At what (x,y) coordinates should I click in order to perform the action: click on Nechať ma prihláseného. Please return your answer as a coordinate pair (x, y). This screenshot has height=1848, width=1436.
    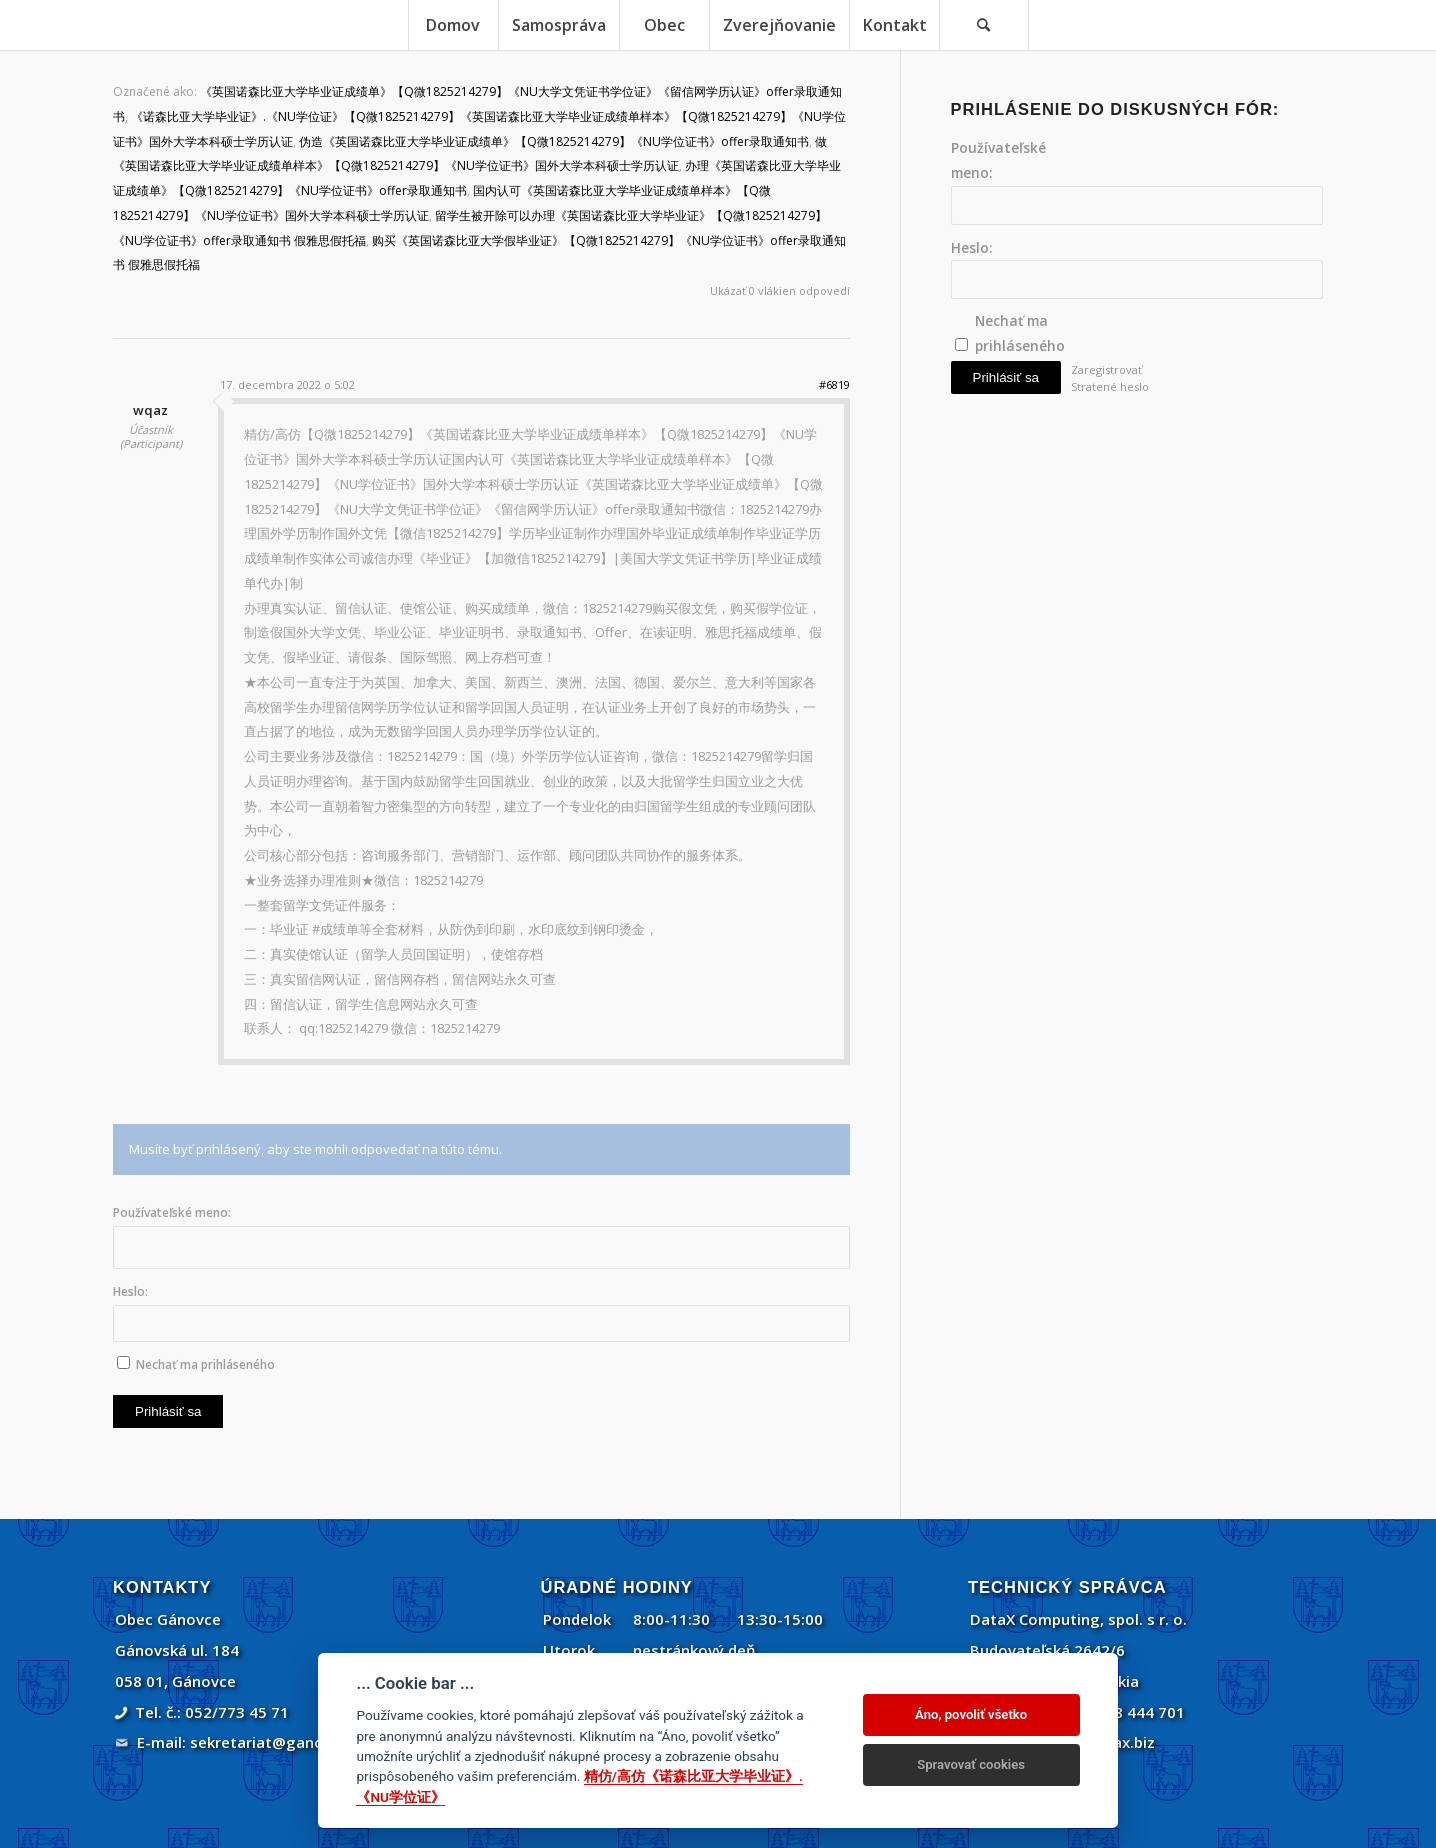
    Looking at the image, I should click on (205, 1364).